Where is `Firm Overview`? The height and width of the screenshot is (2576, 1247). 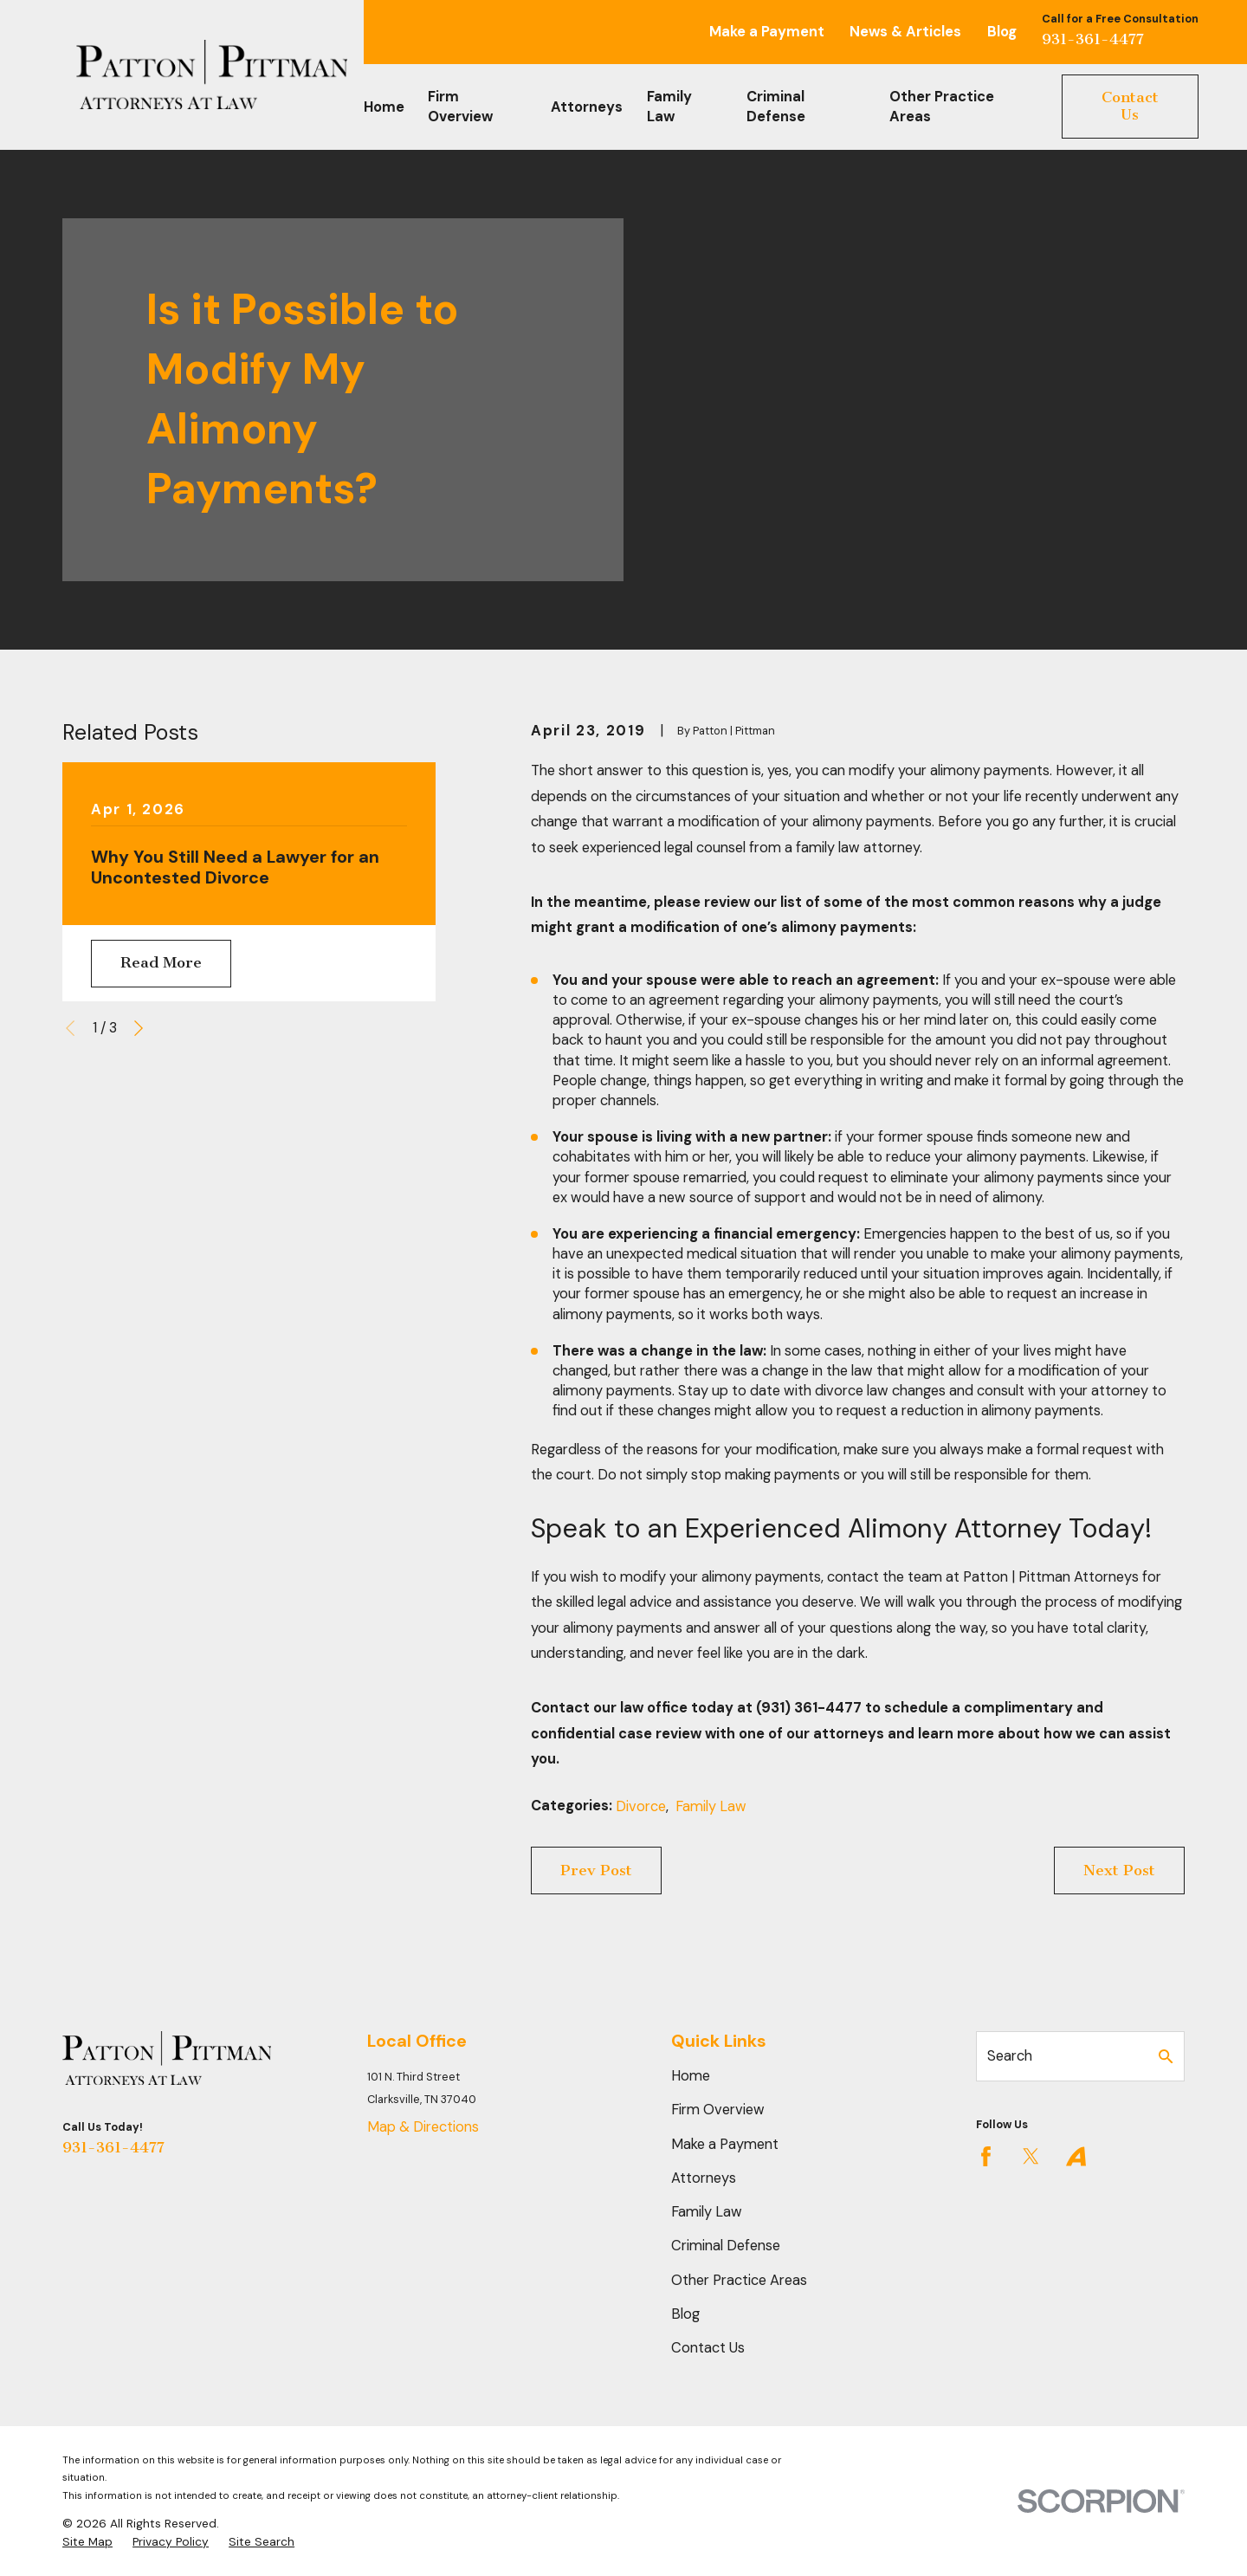 Firm Overview is located at coordinates (718, 2109).